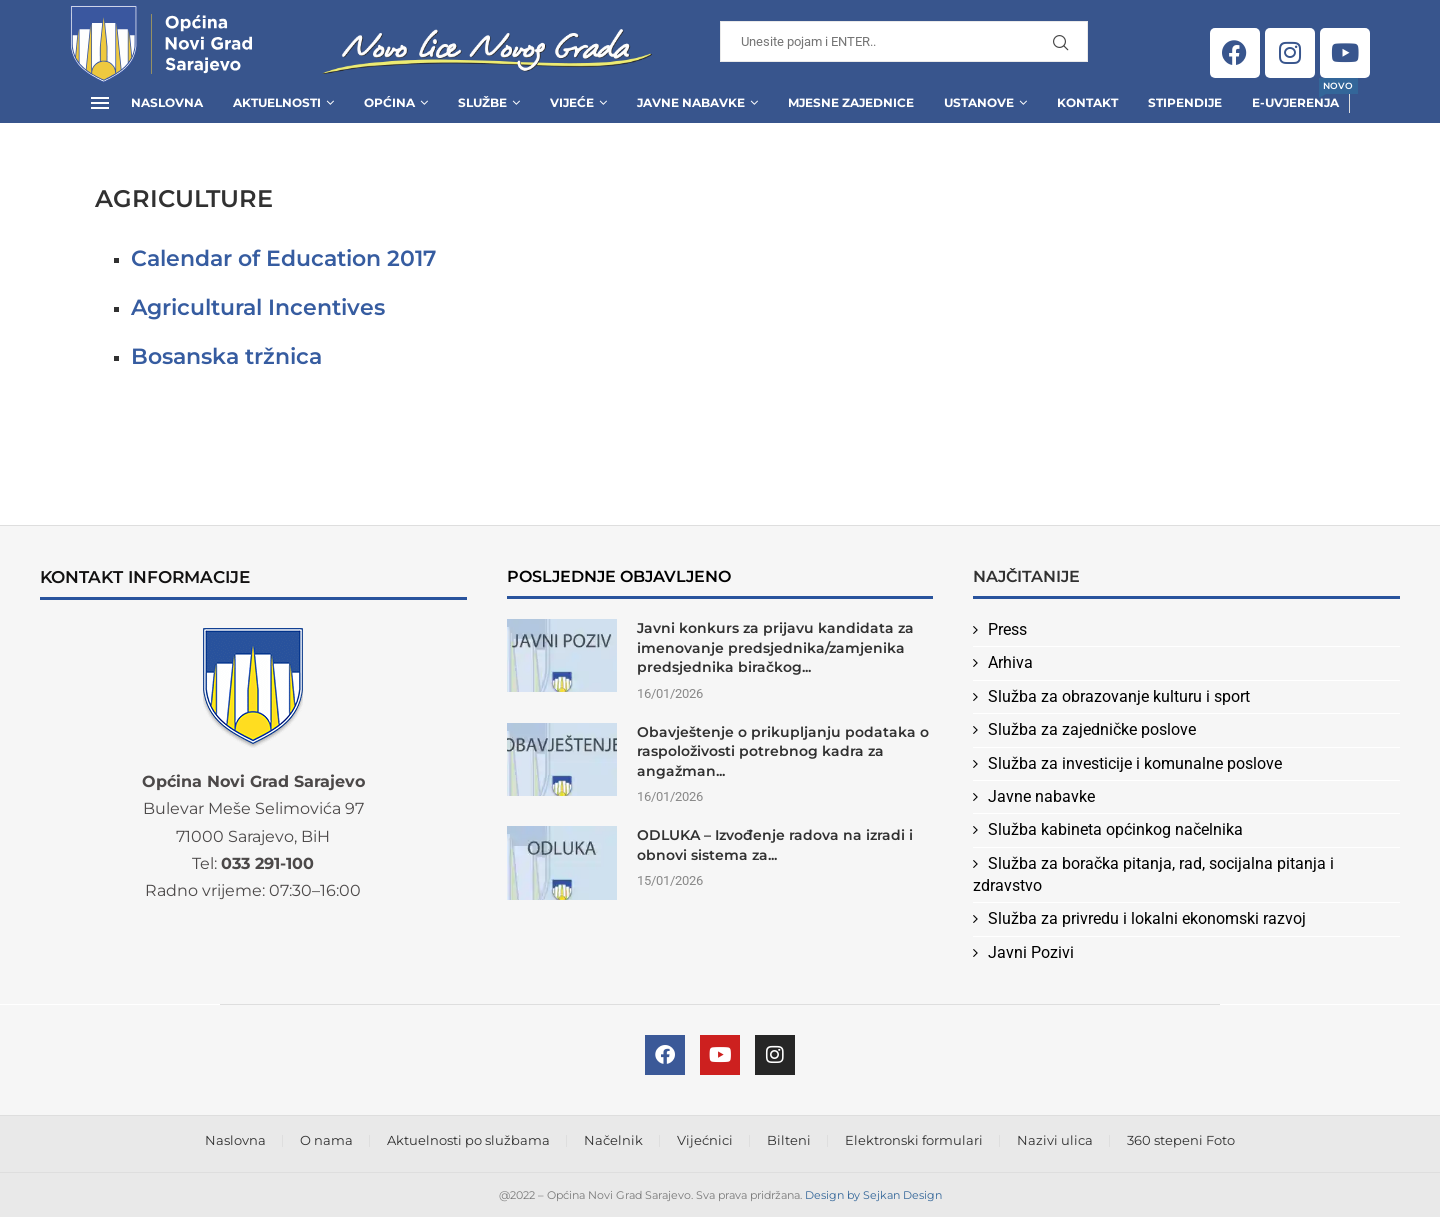 Image resolution: width=1440 pixels, height=1217 pixels. I want to click on Služba za boračka pitanja, rad, socijalna pitanja i zdravstvo, so click(1153, 874).